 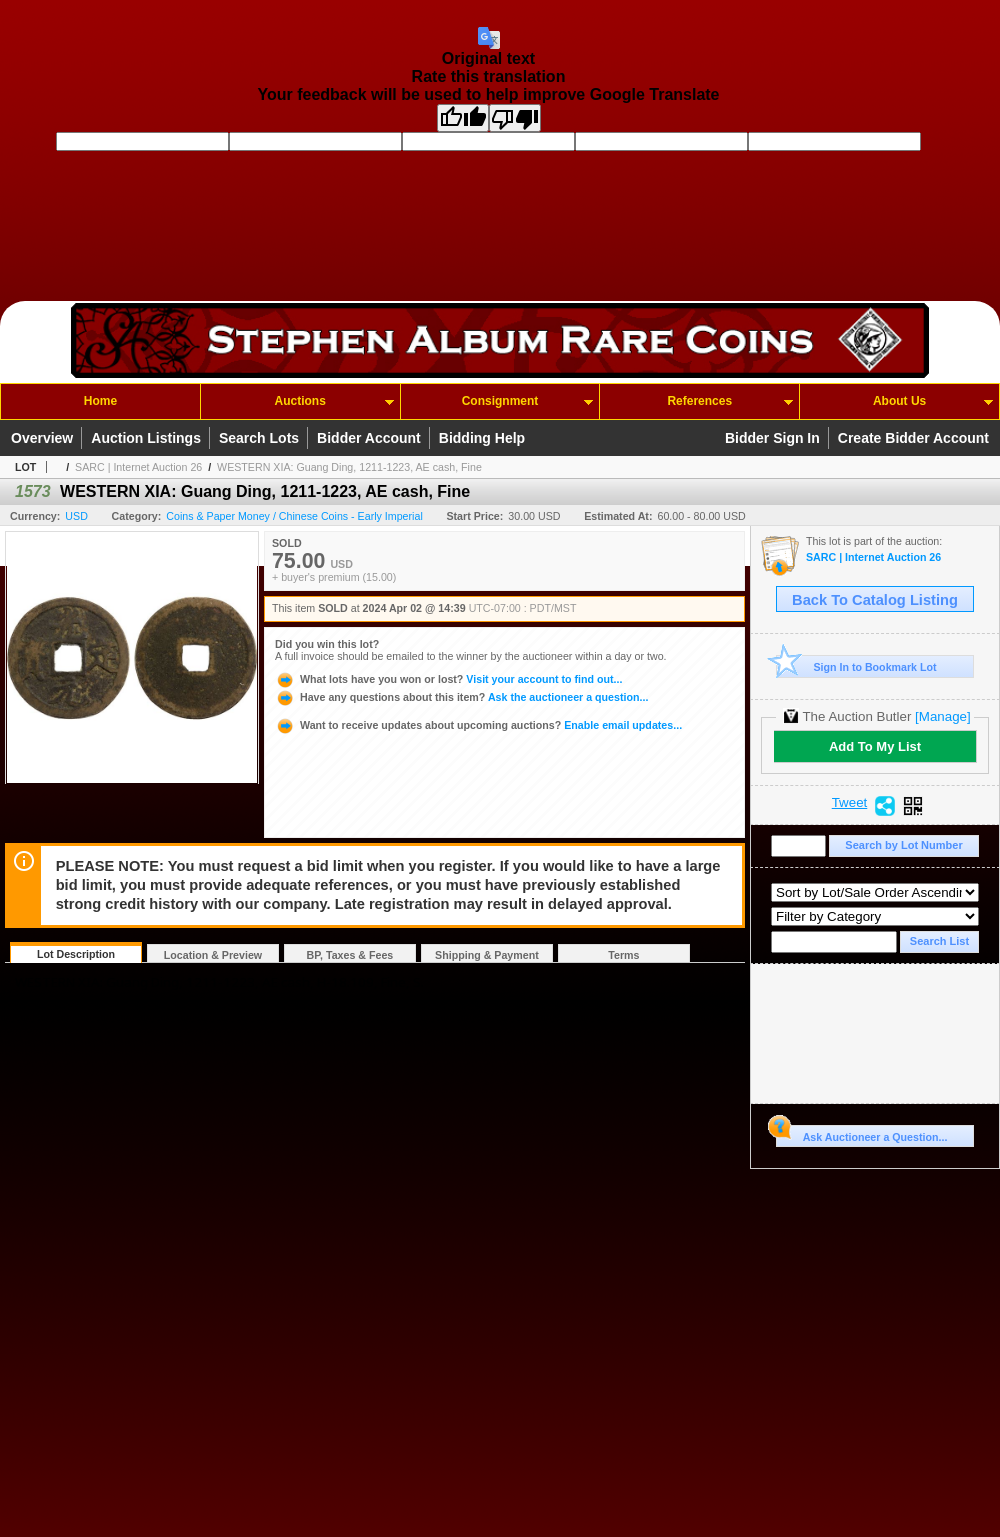 I want to click on Ask the auctioneer a question..., so click(x=461, y=697).